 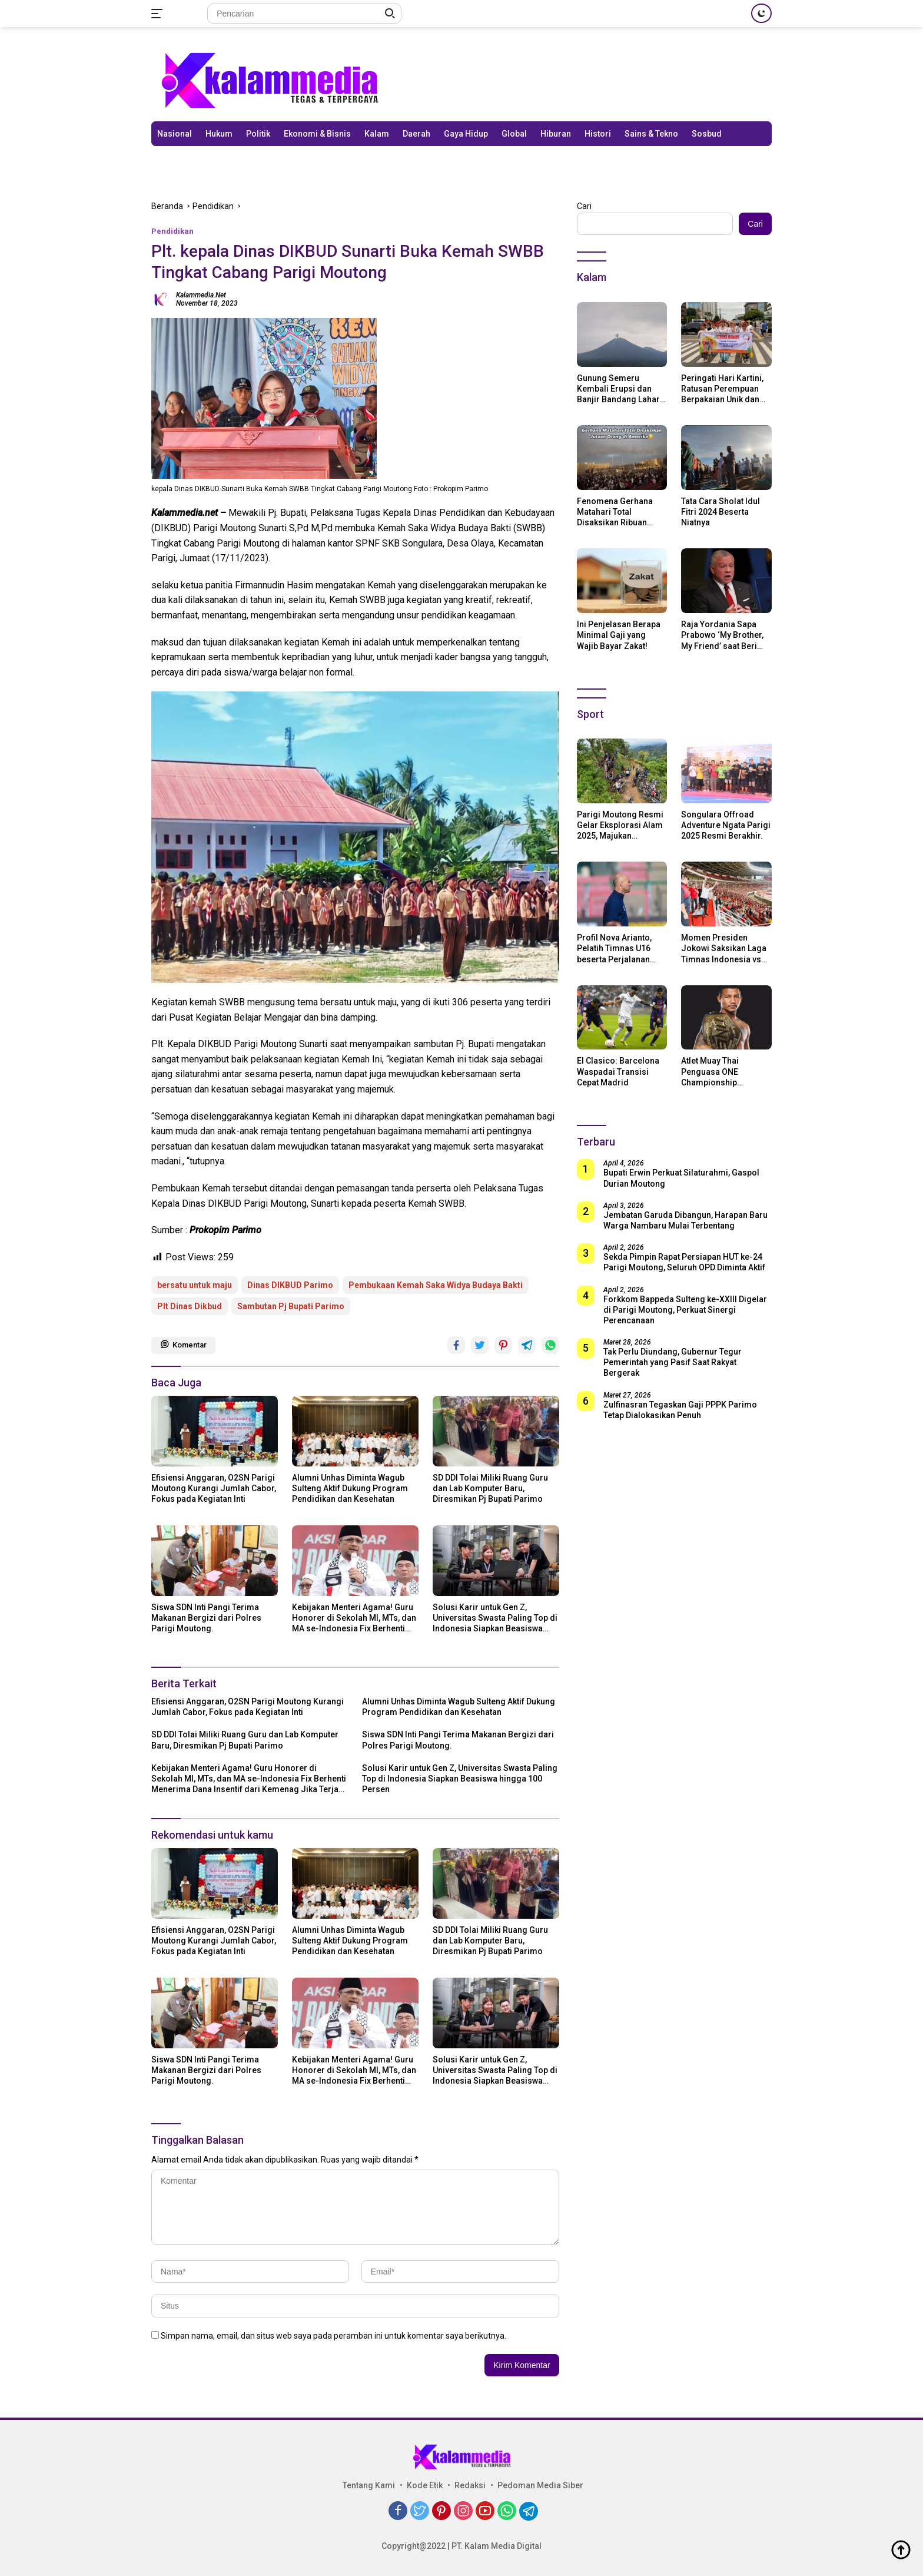 I want to click on El Clasico: Barcelona Waspadai Transisi Cepat Madrid, so click(x=618, y=1071).